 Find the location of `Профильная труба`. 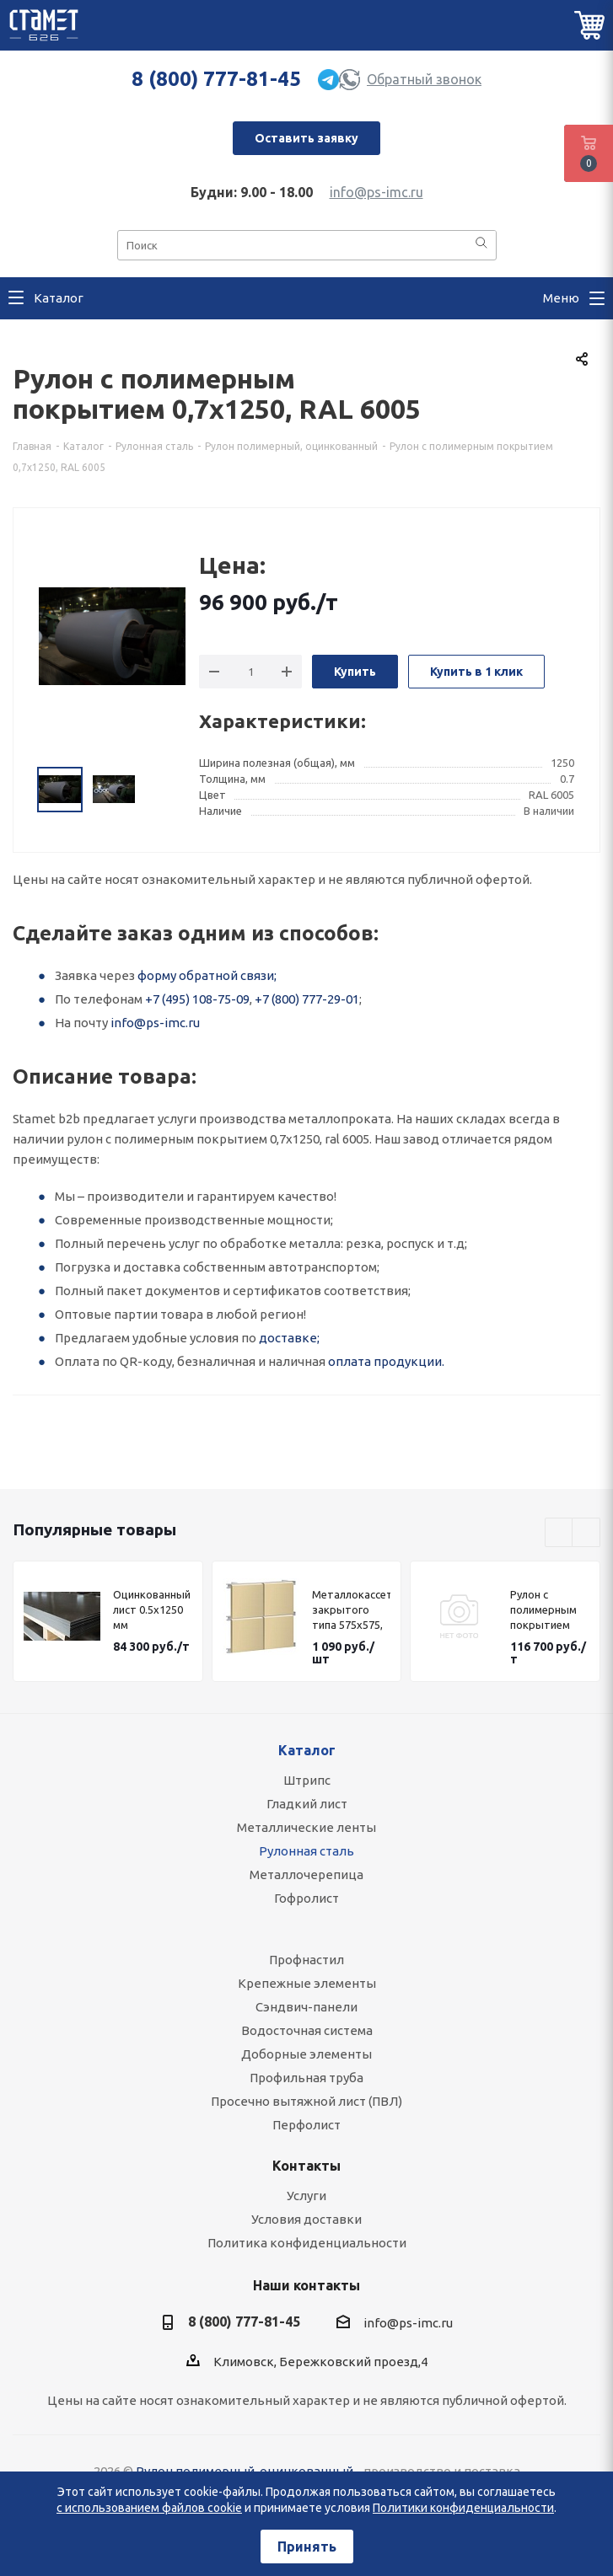

Профильная труба is located at coordinates (306, 2077).